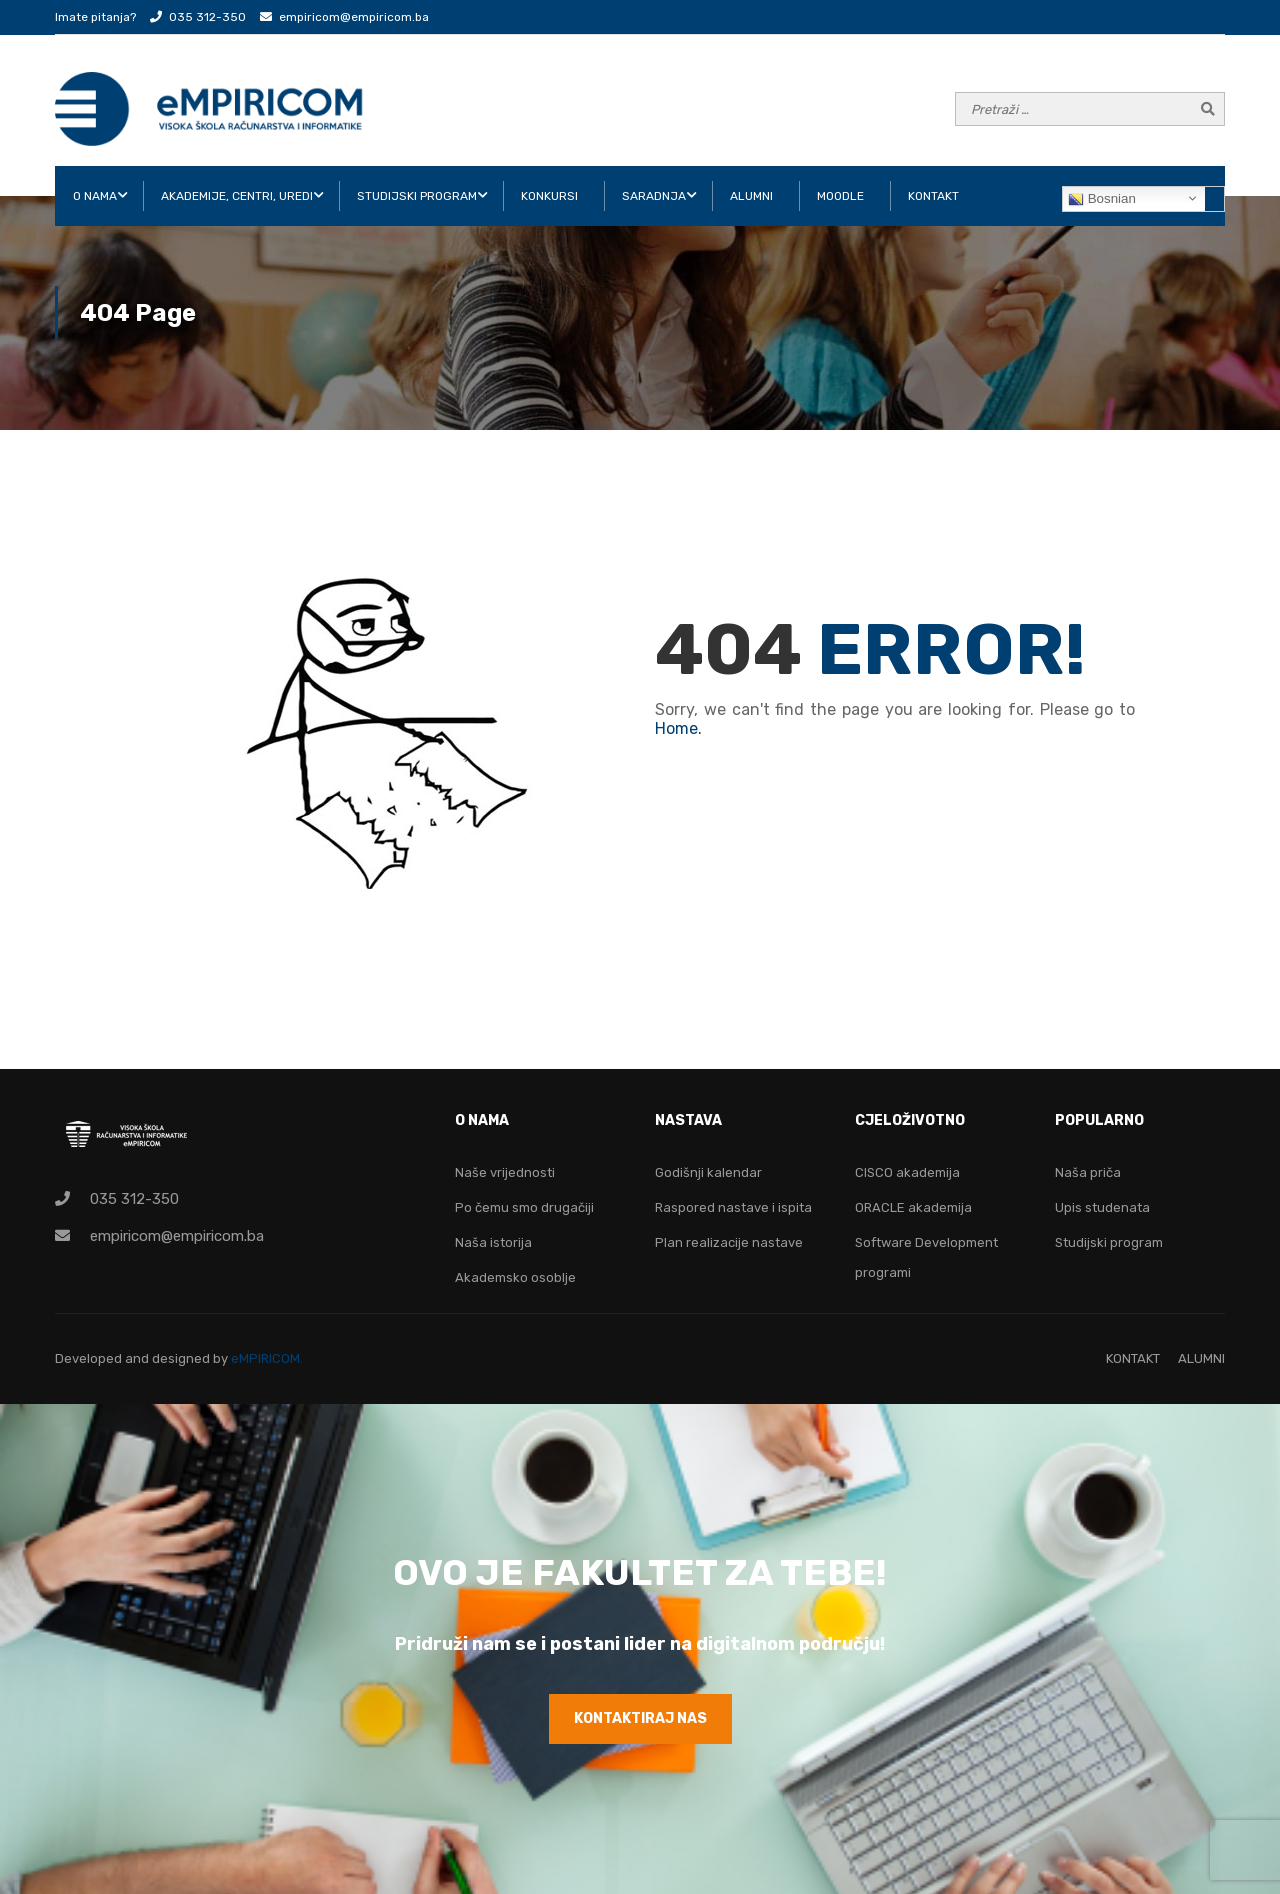 The image size is (1280, 1894). Describe the element at coordinates (515, 1277) in the screenshot. I see `Akademsko osoblje` at that location.